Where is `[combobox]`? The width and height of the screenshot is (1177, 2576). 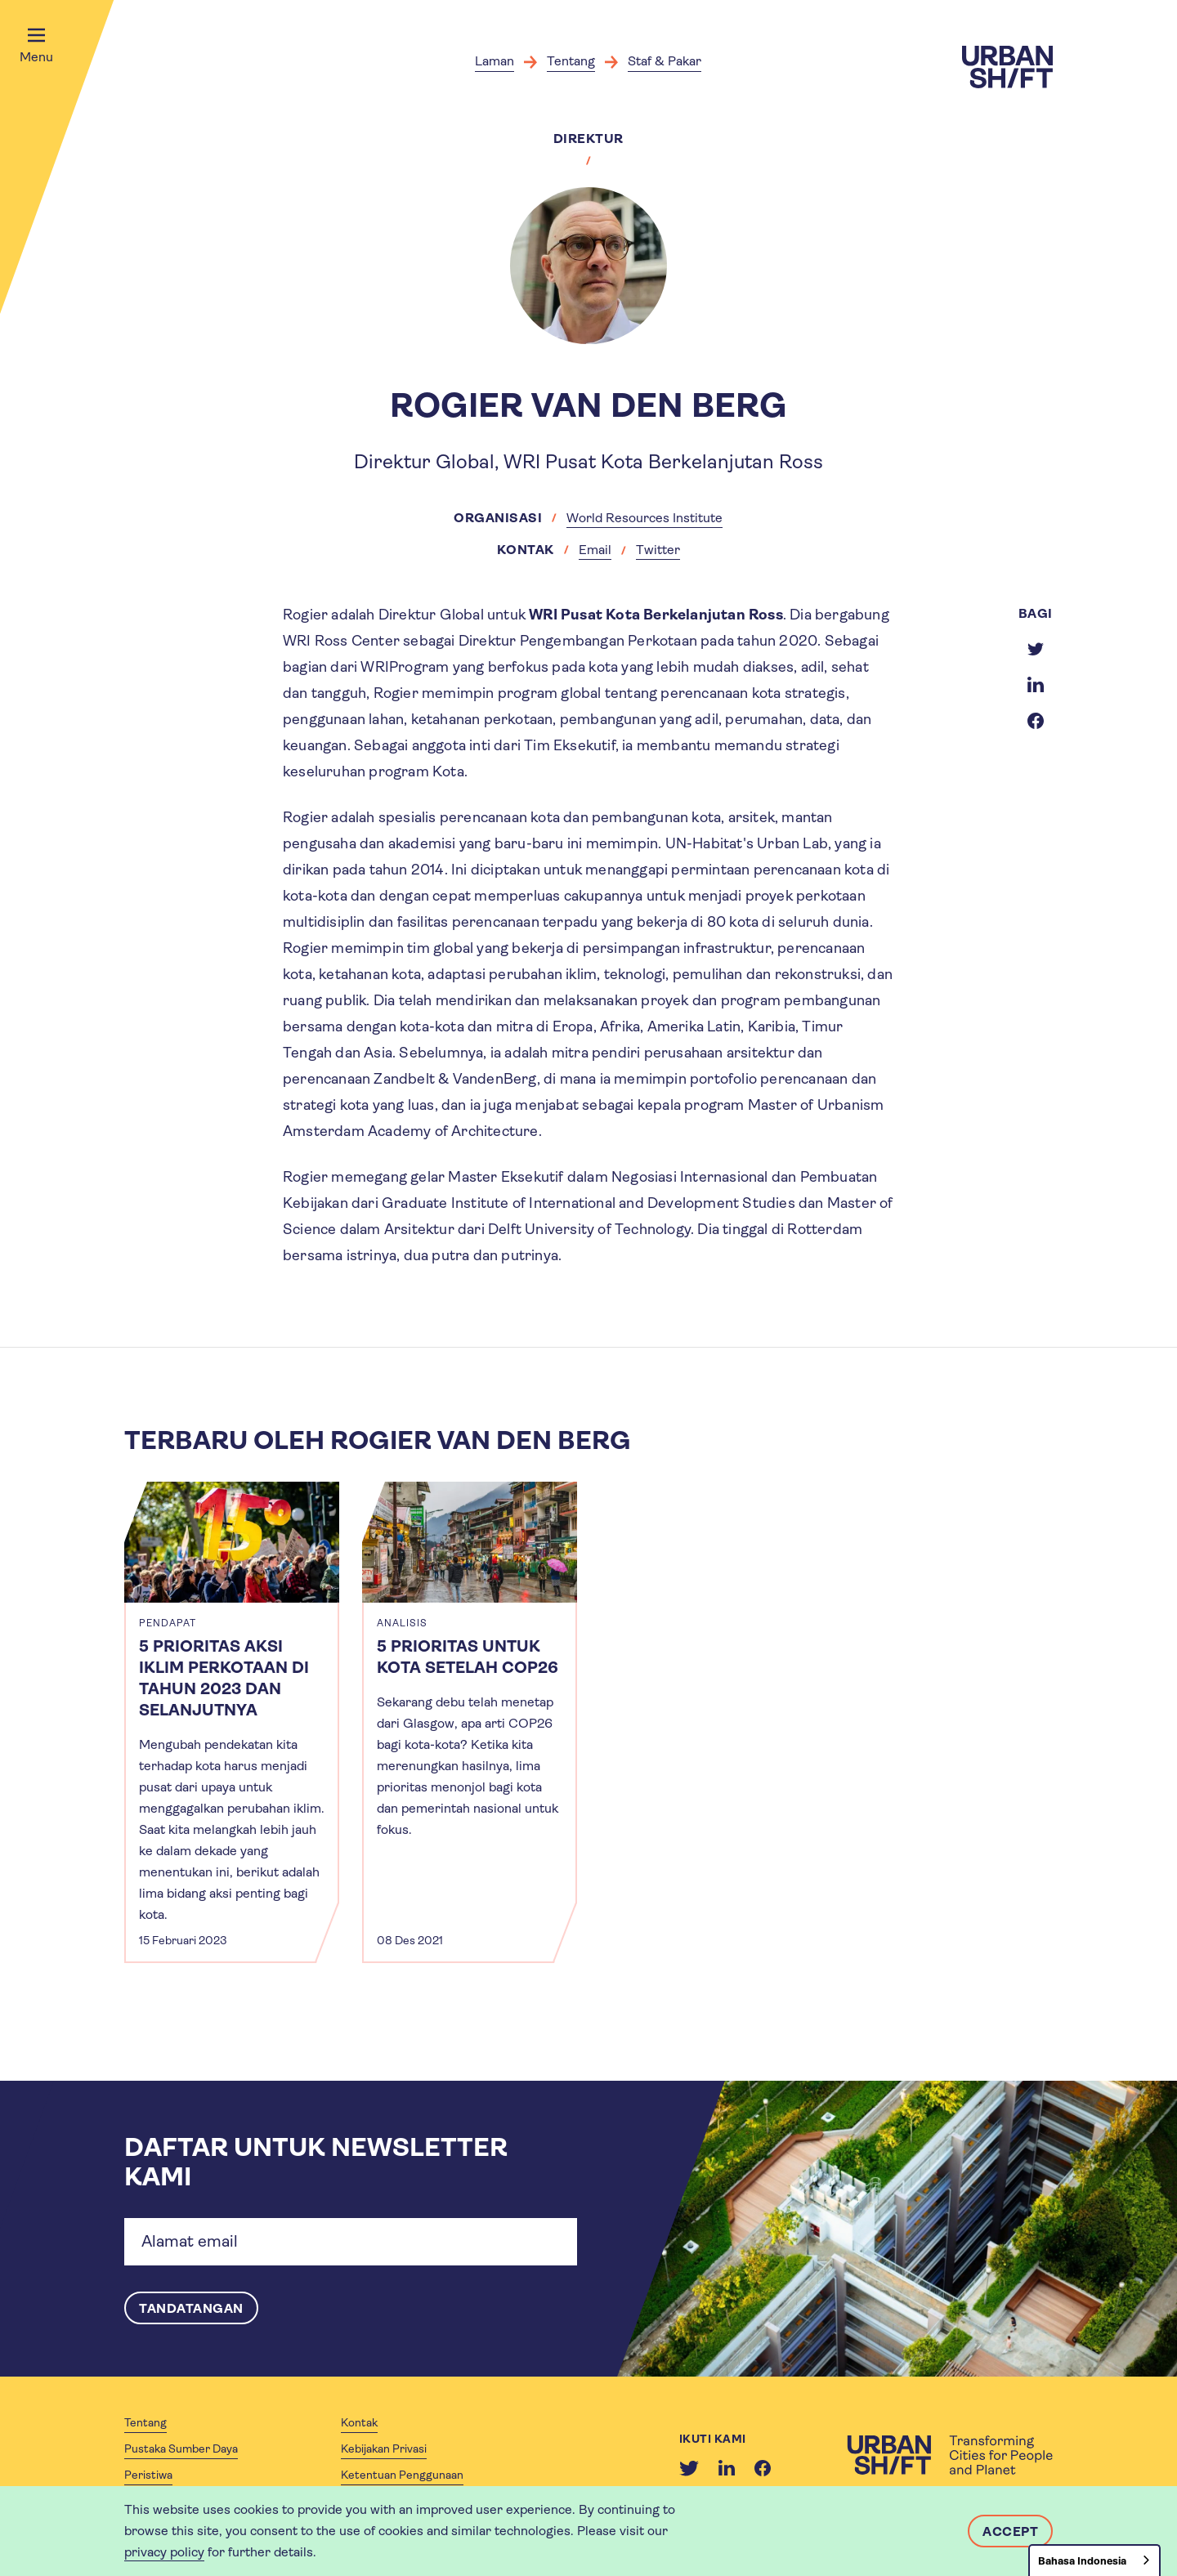
[combobox] is located at coordinates (1094, 2560).